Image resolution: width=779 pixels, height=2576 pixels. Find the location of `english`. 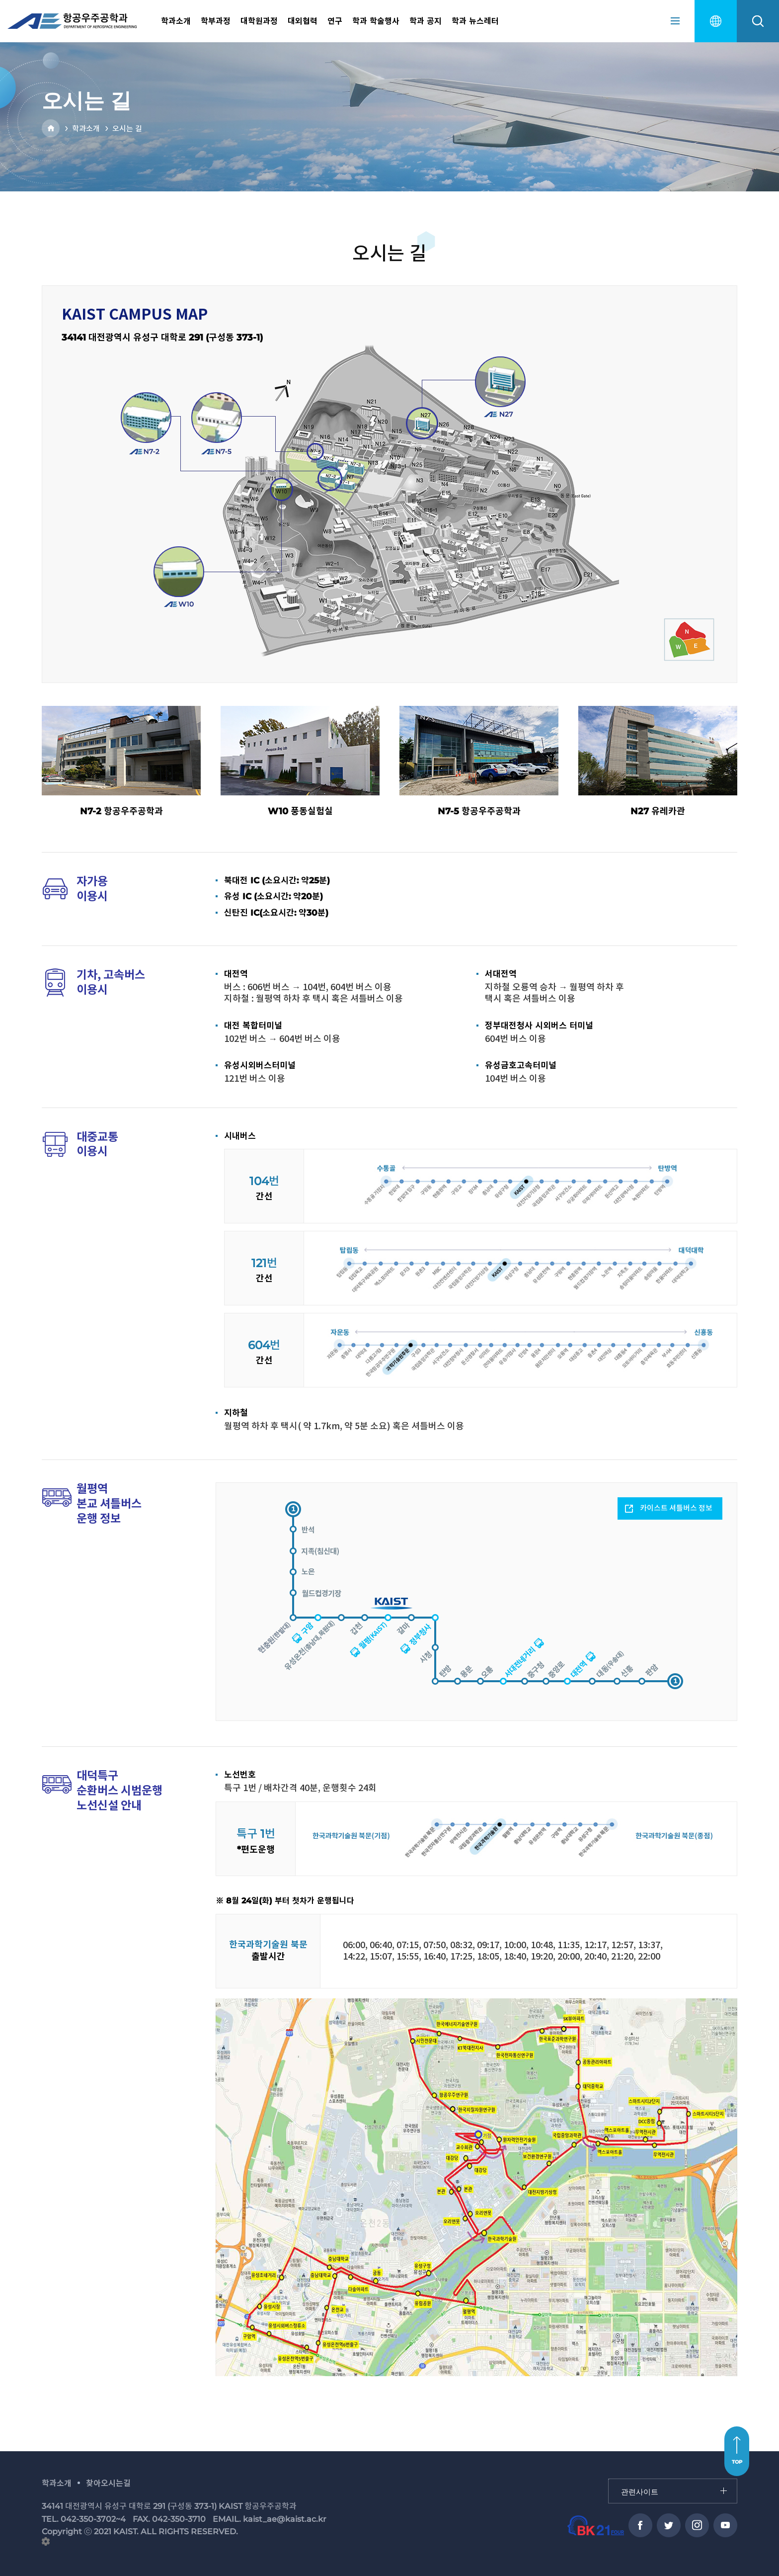

english is located at coordinates (716, 21).